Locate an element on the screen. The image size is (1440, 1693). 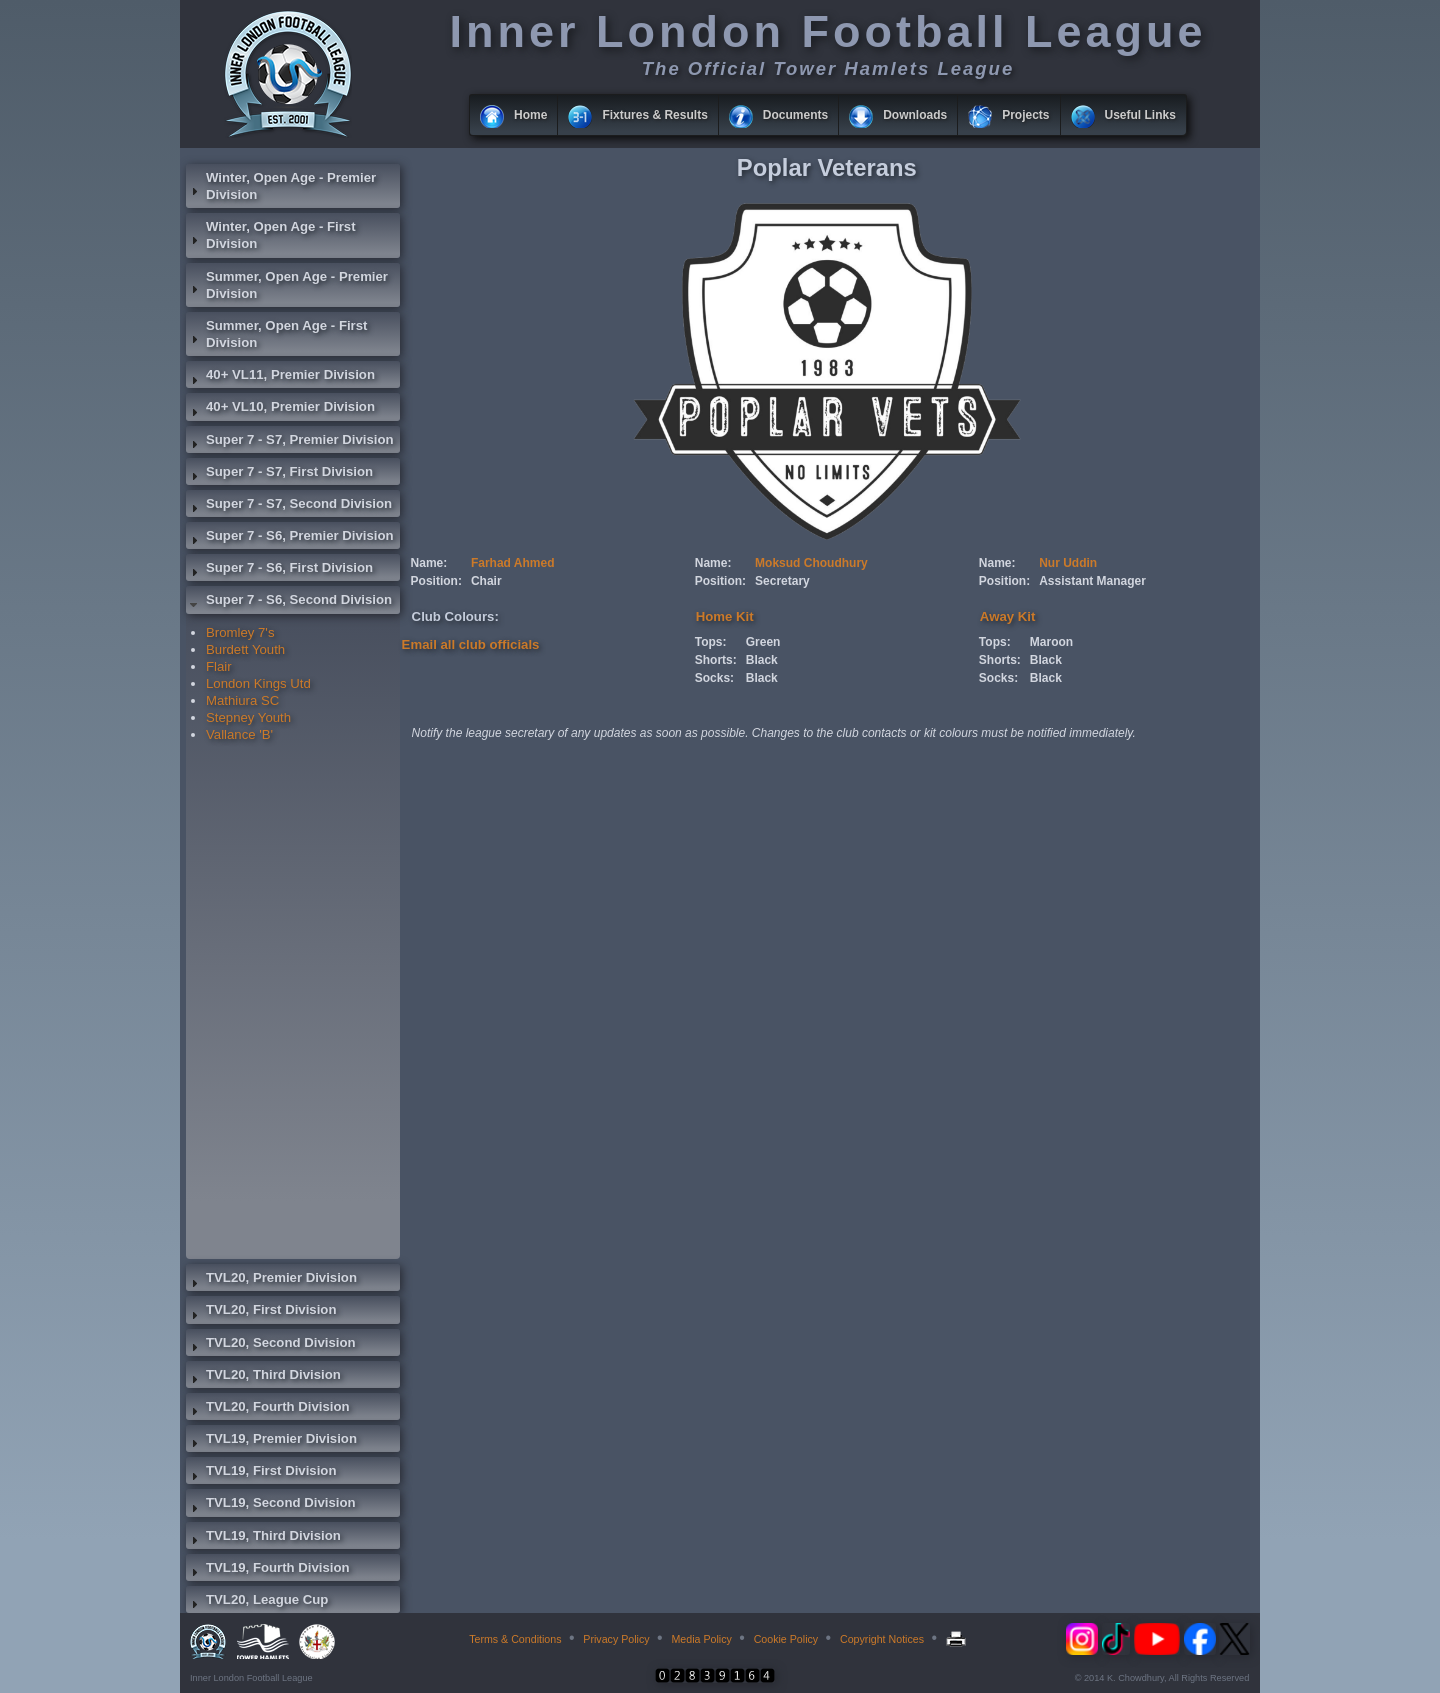
Stepney Youth is located at coordinates (248, 717).